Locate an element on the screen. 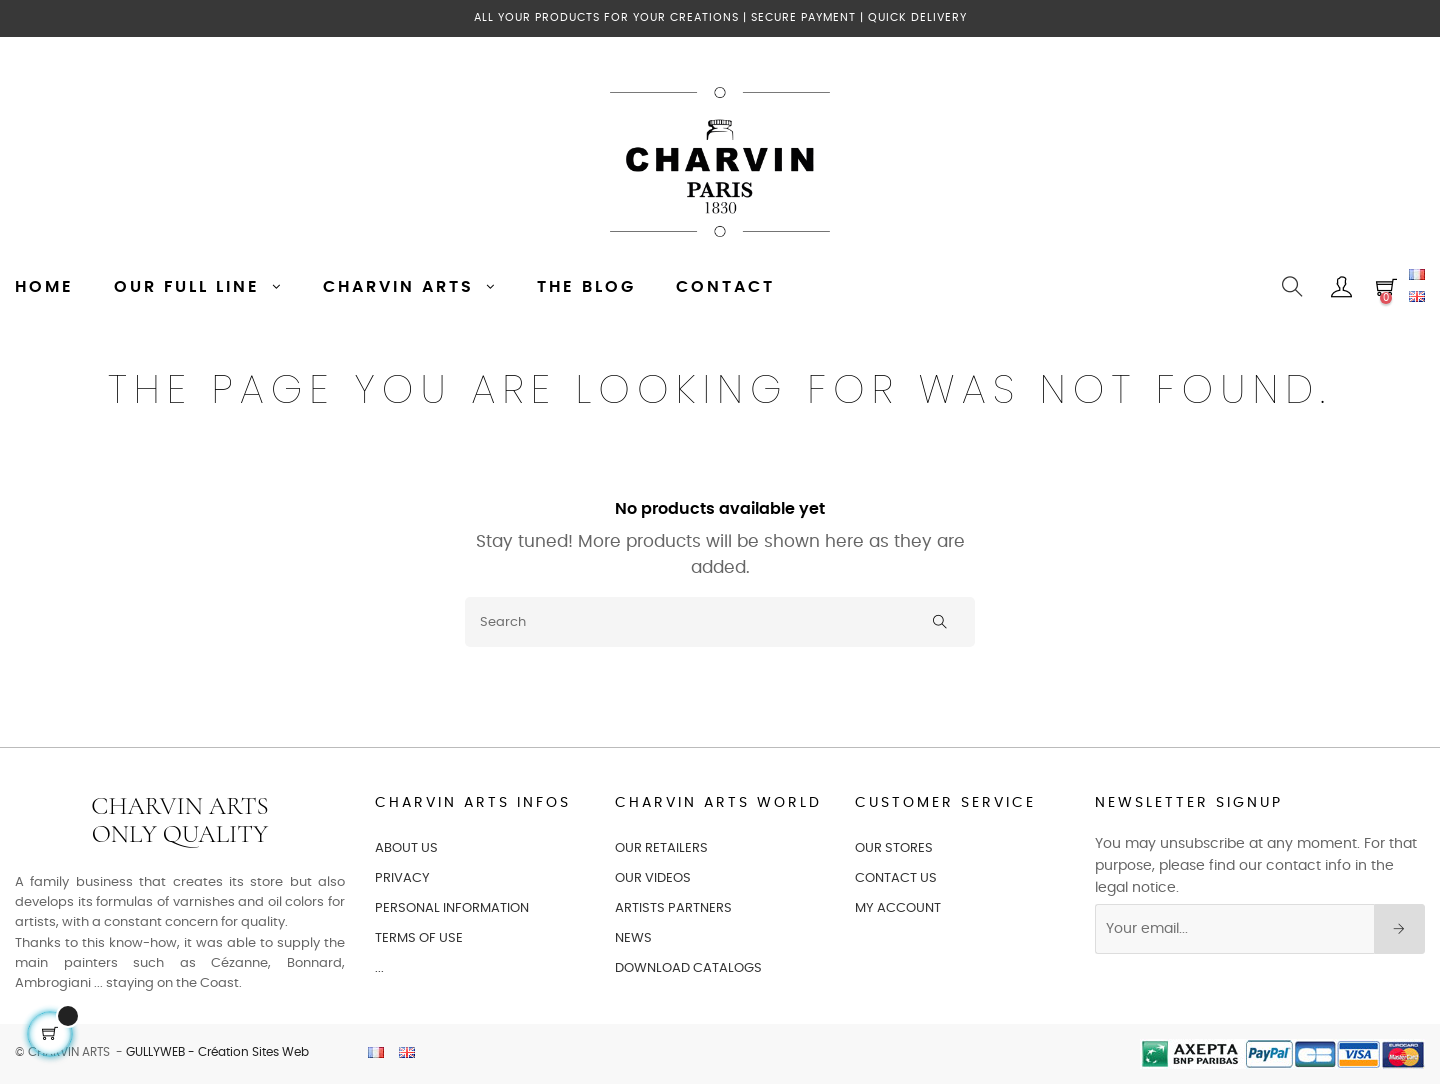  CONTACT US is located at coordinates (896, 878).